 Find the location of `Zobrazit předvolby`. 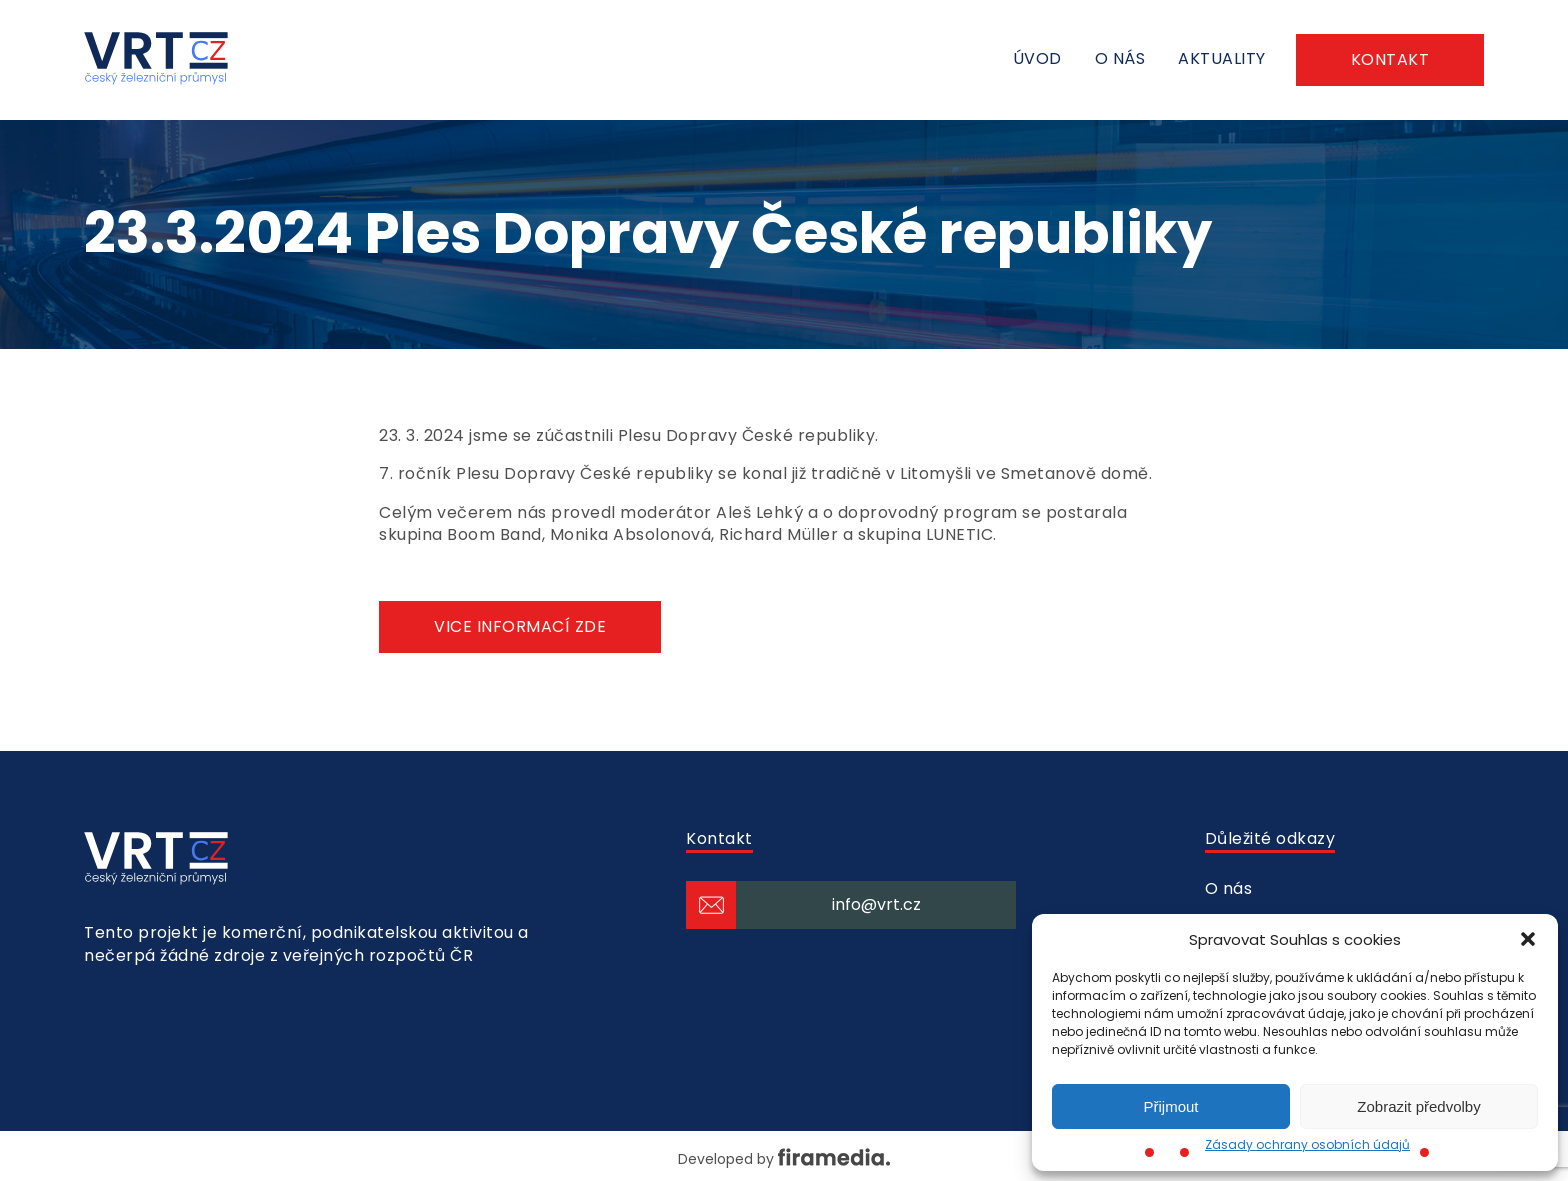

Zobrazit předvolby is located at coordinates (1418, 1106).